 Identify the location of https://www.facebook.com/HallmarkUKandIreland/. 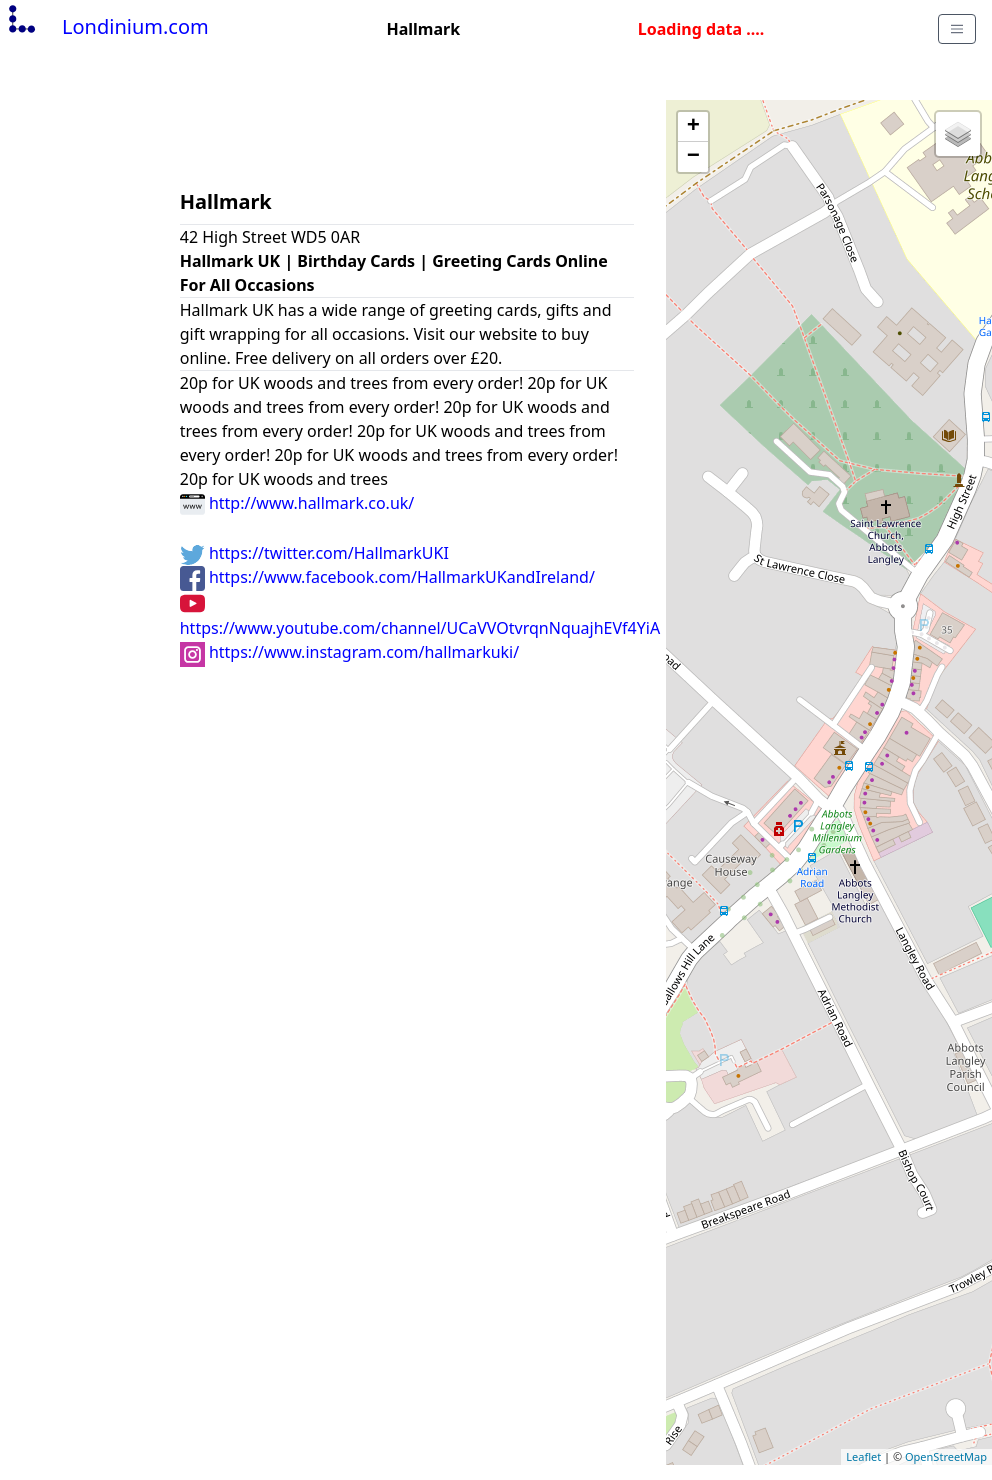
(387, 577).